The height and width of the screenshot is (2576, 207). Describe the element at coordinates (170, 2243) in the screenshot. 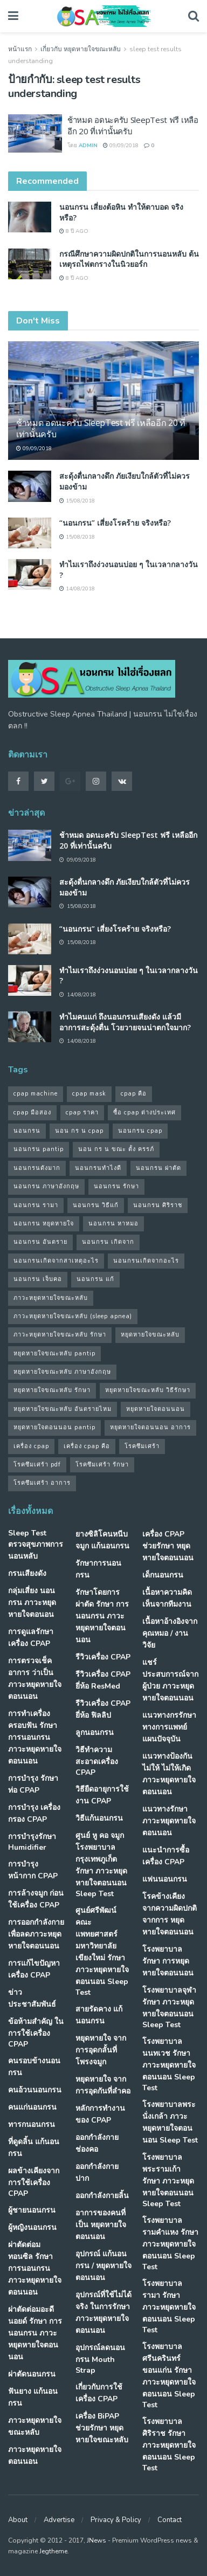

I see `โรงพยาบาลรามคำแหง รักษา ภาวะหยุดหายใจตอนนอน Sleep Test` at that location.